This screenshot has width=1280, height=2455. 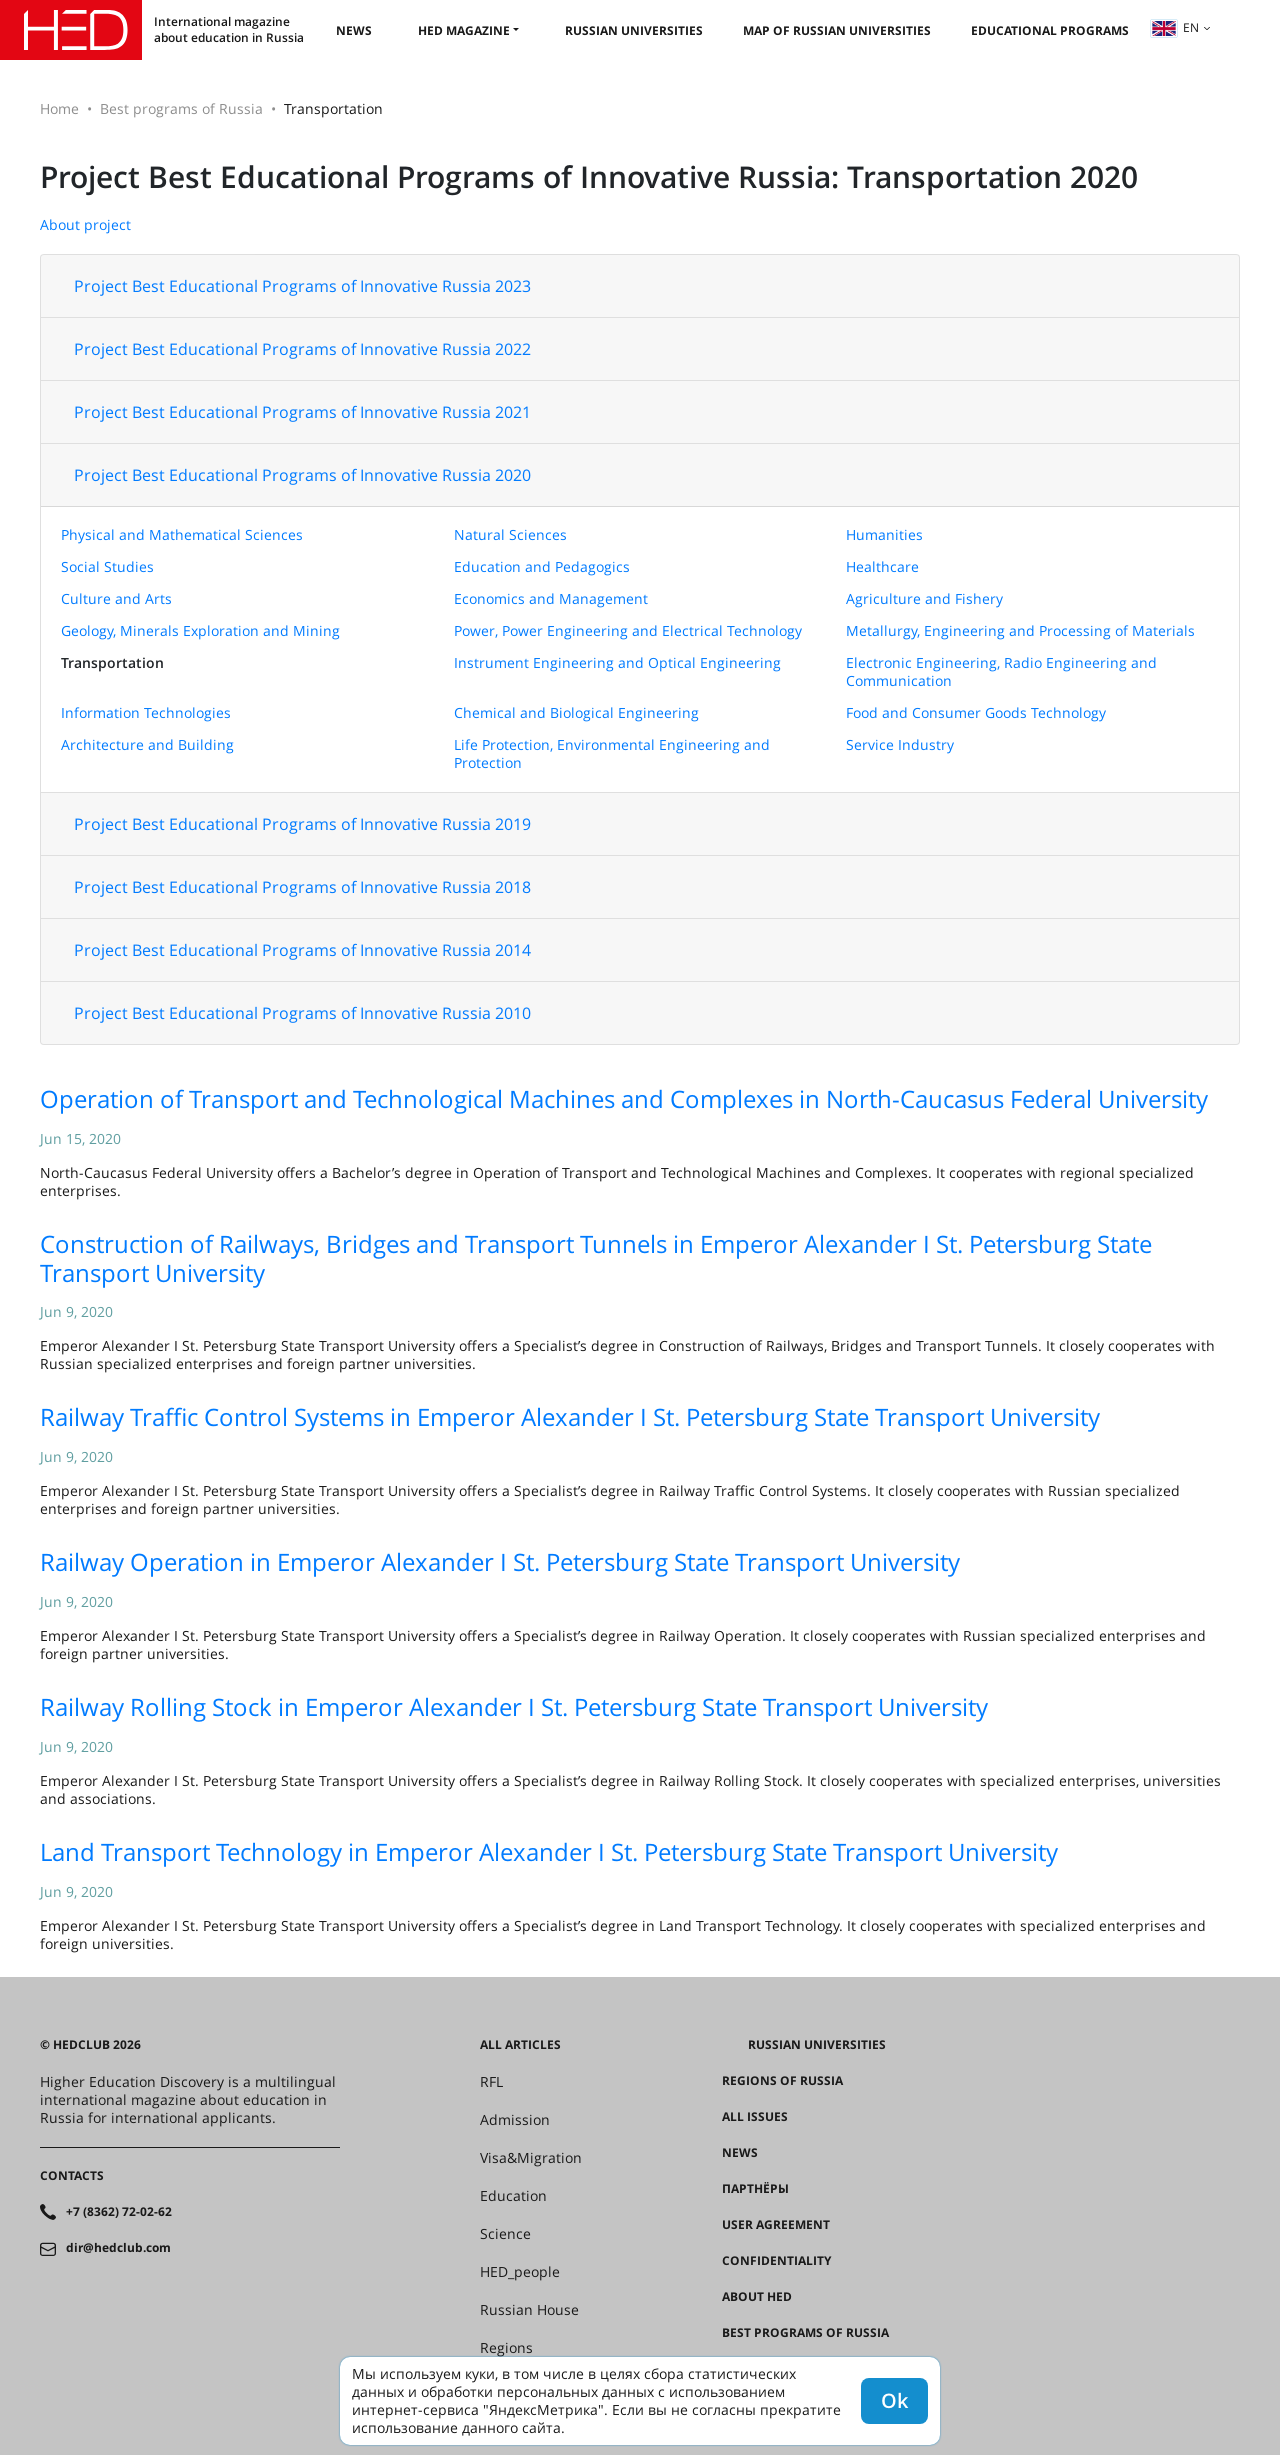 I want to click on Railway Traffic Control Systems in Emperor Alexander I St. Petersburg State Transport University, so click(x=570, y=1416).